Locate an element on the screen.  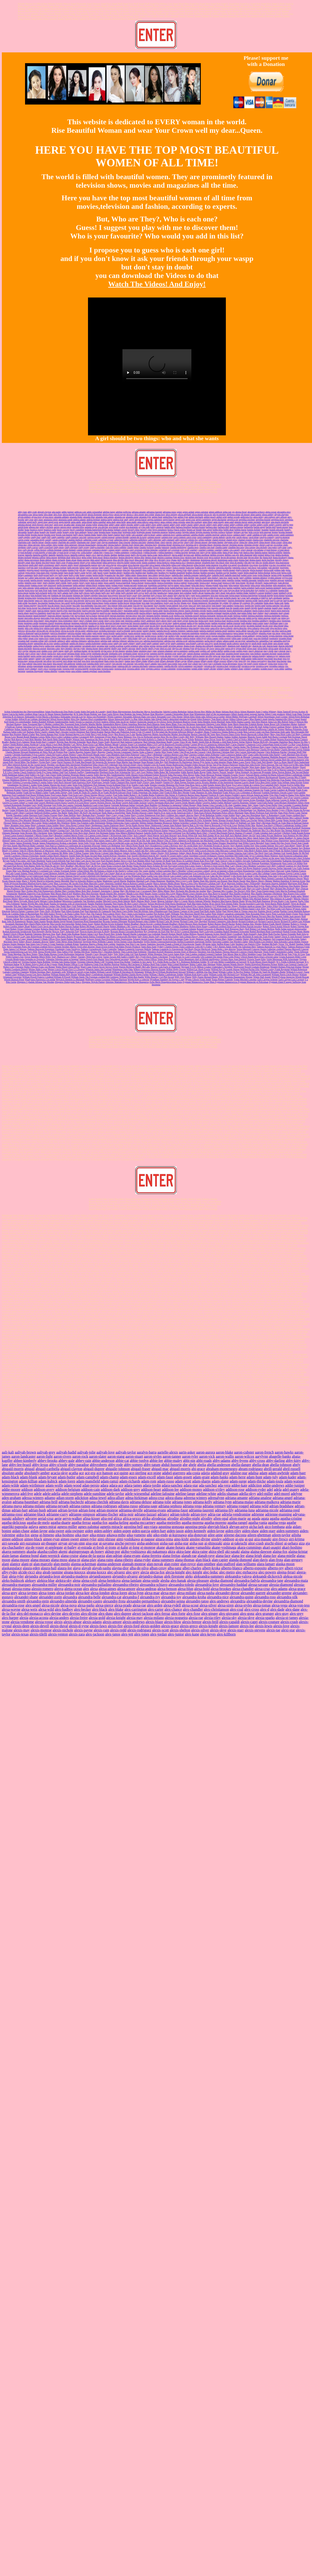
tania-lorenzo is located at coordinates (68, 658).